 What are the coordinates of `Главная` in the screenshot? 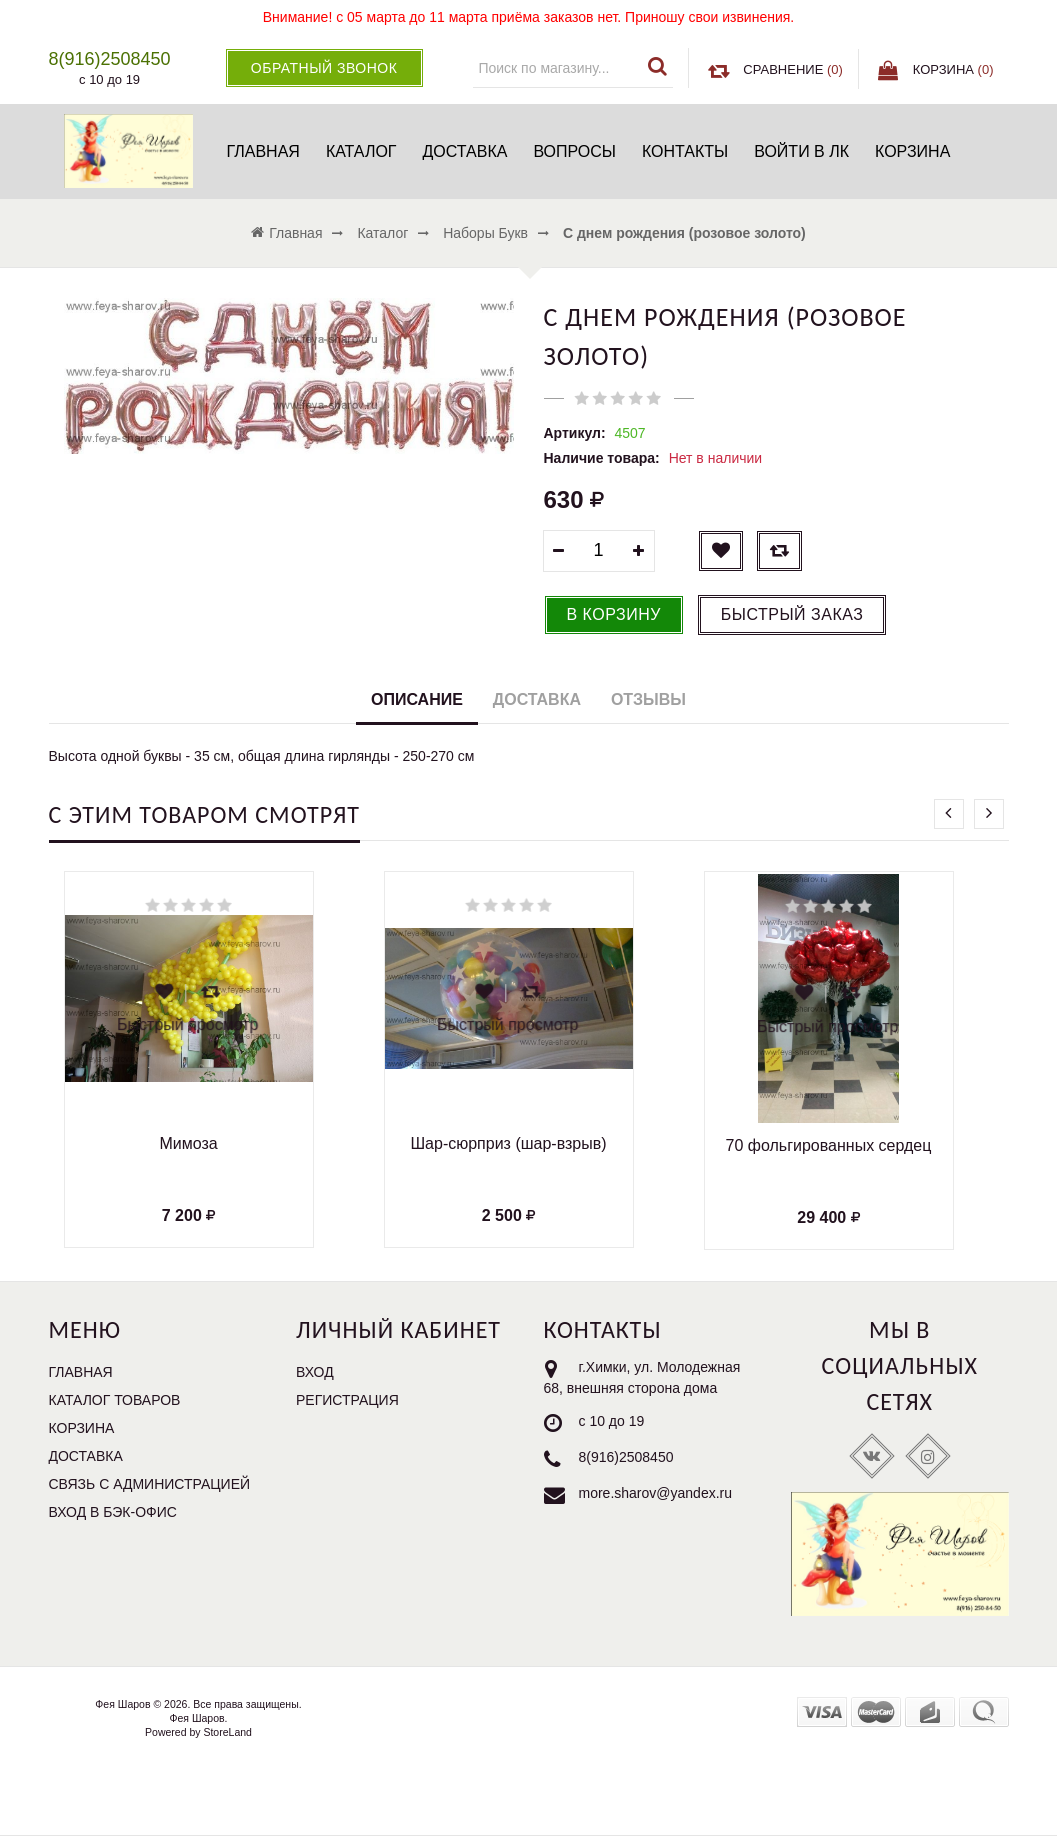 It's located at (262, 151).